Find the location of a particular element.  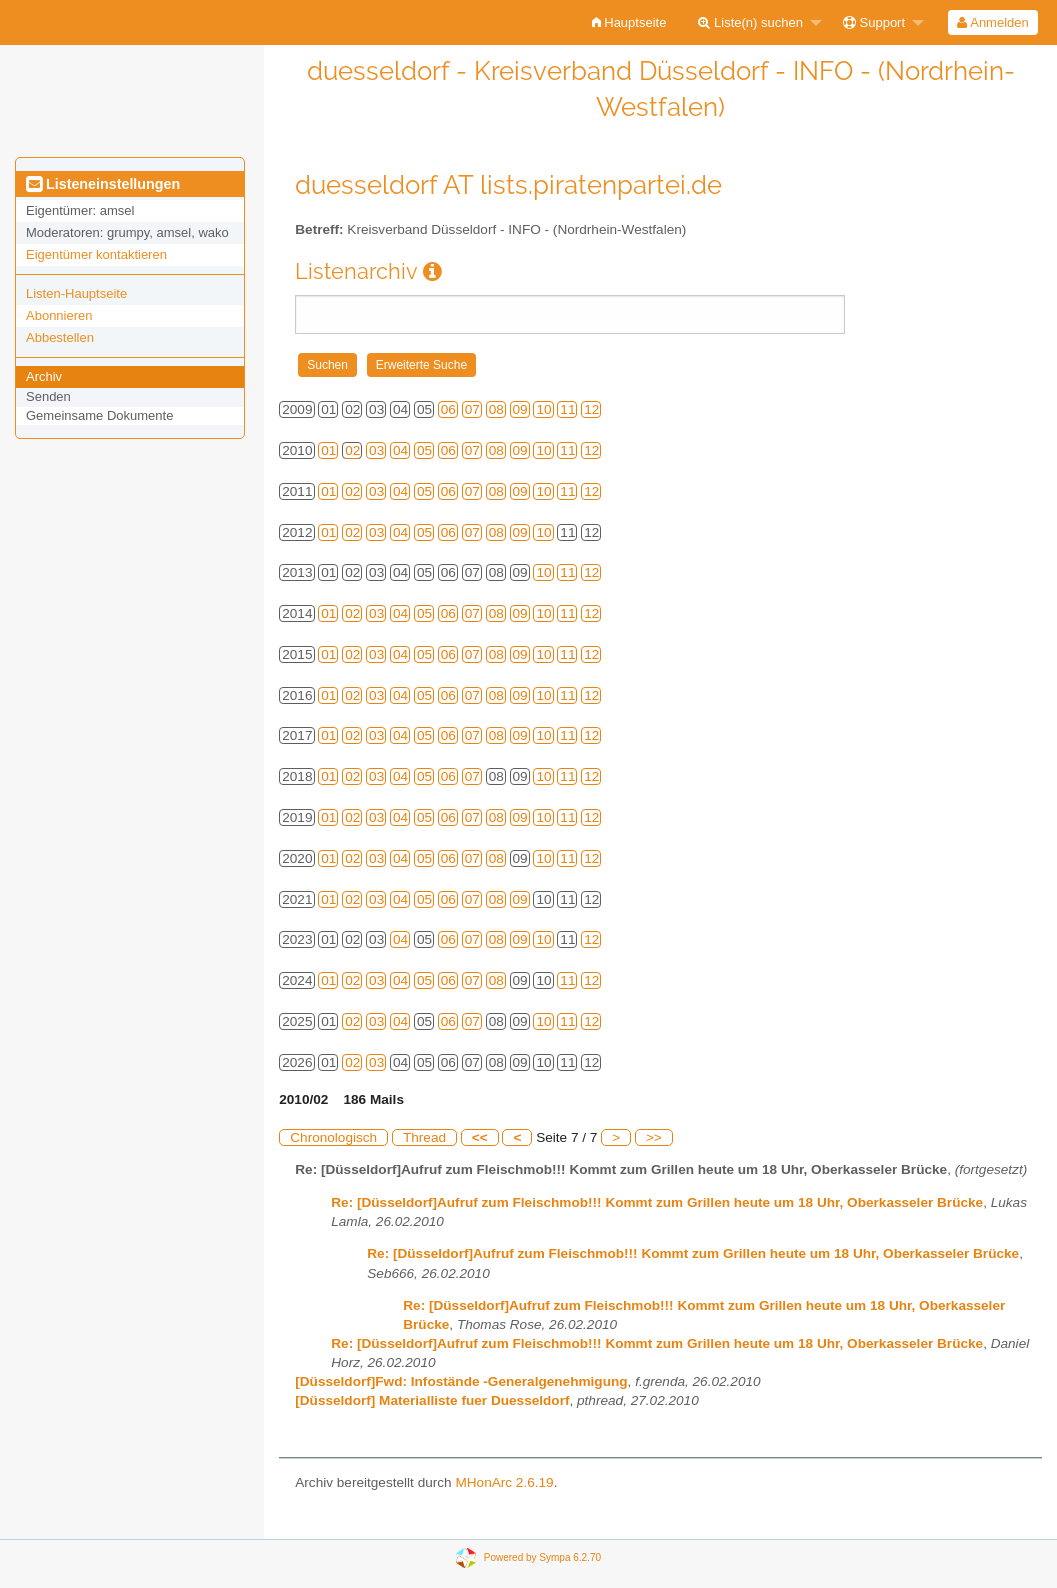

Archiv is located at coordinates (44, 376).